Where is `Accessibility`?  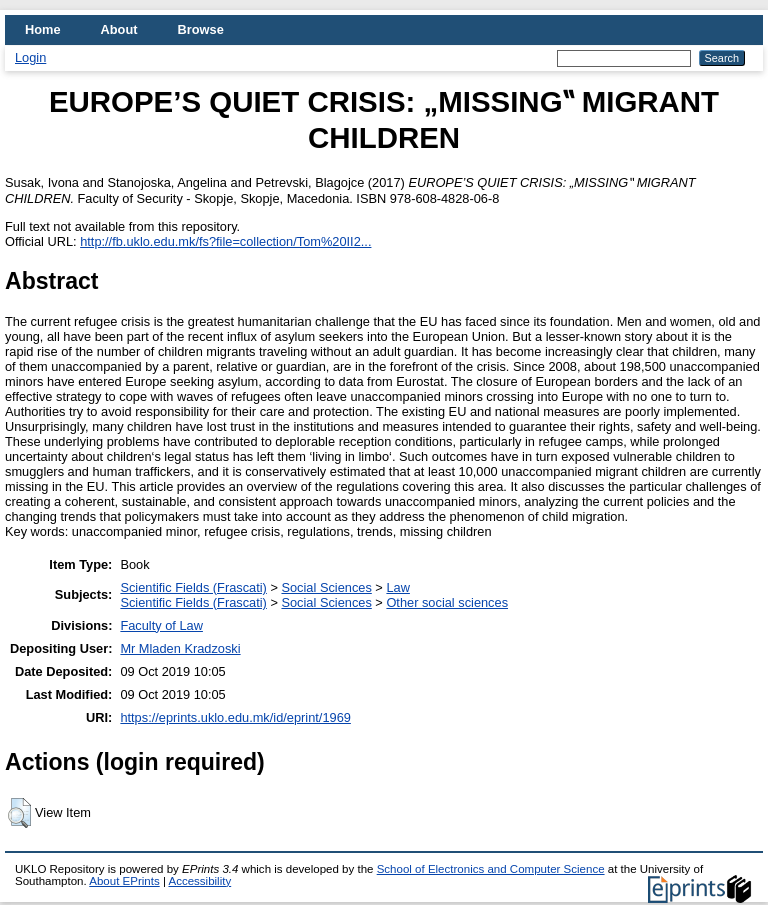 Accessibility is located at coordinates (199, 881).